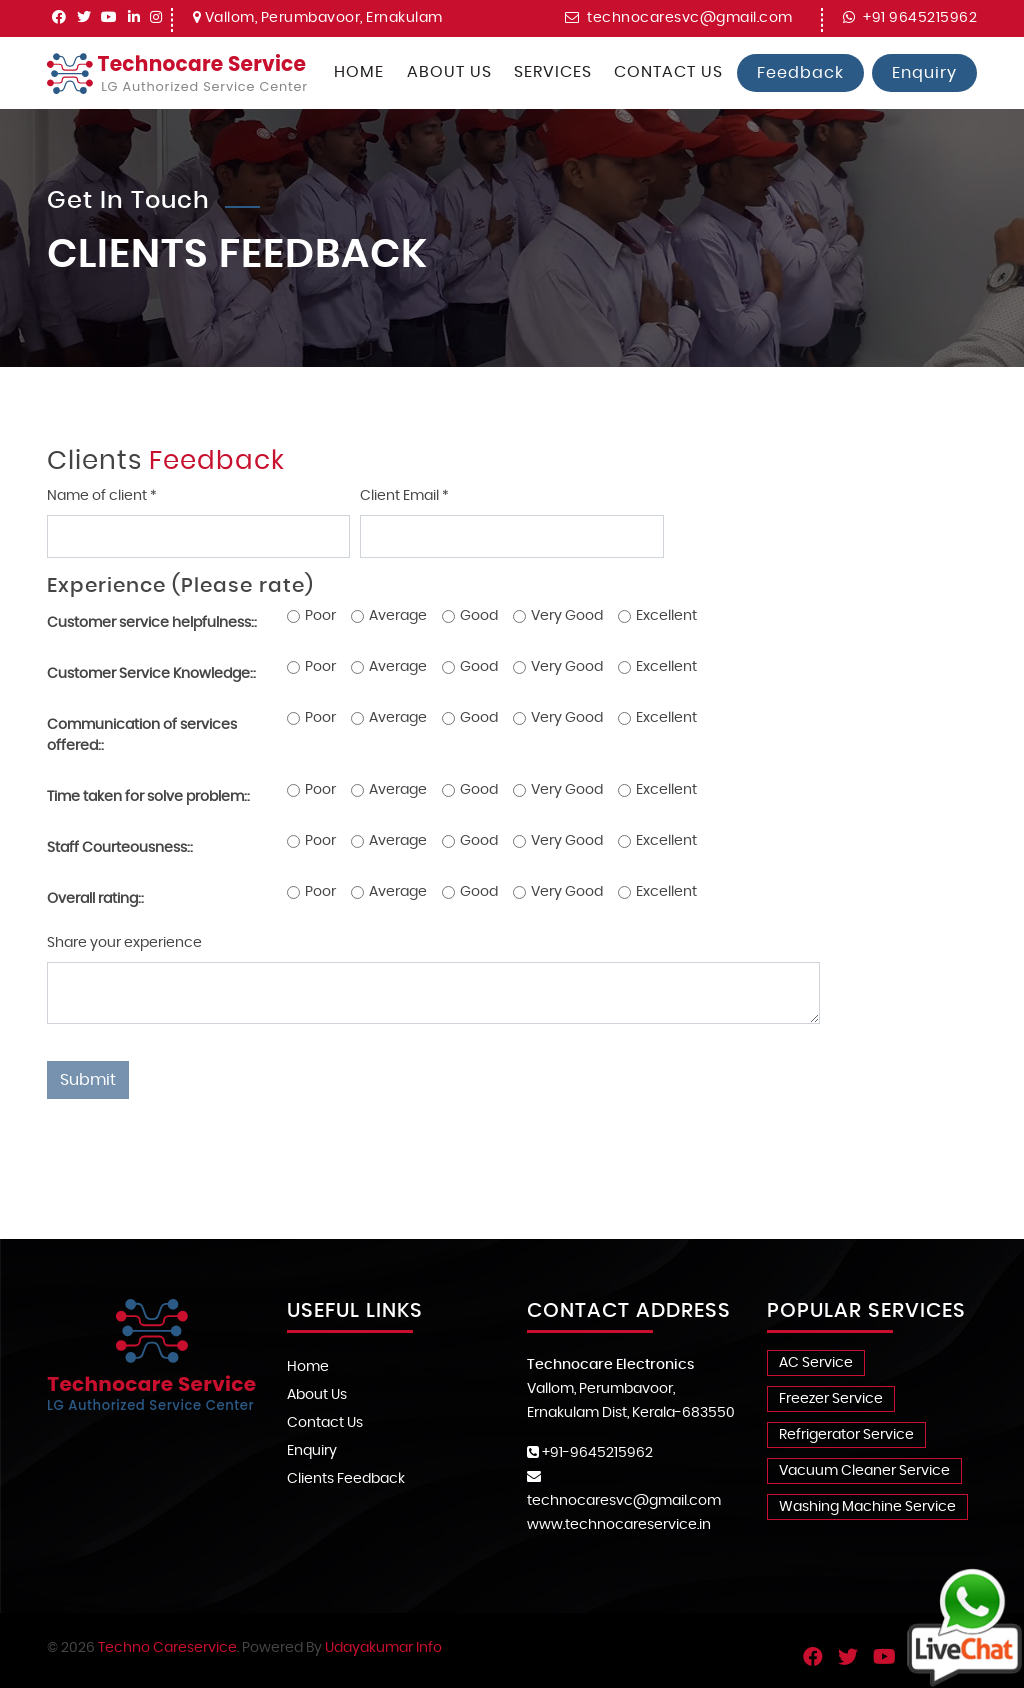 The image size is (1024, 1688). Describe the element at coordinates (102, 496) in the screenshot. I see `Name of client` at that location.